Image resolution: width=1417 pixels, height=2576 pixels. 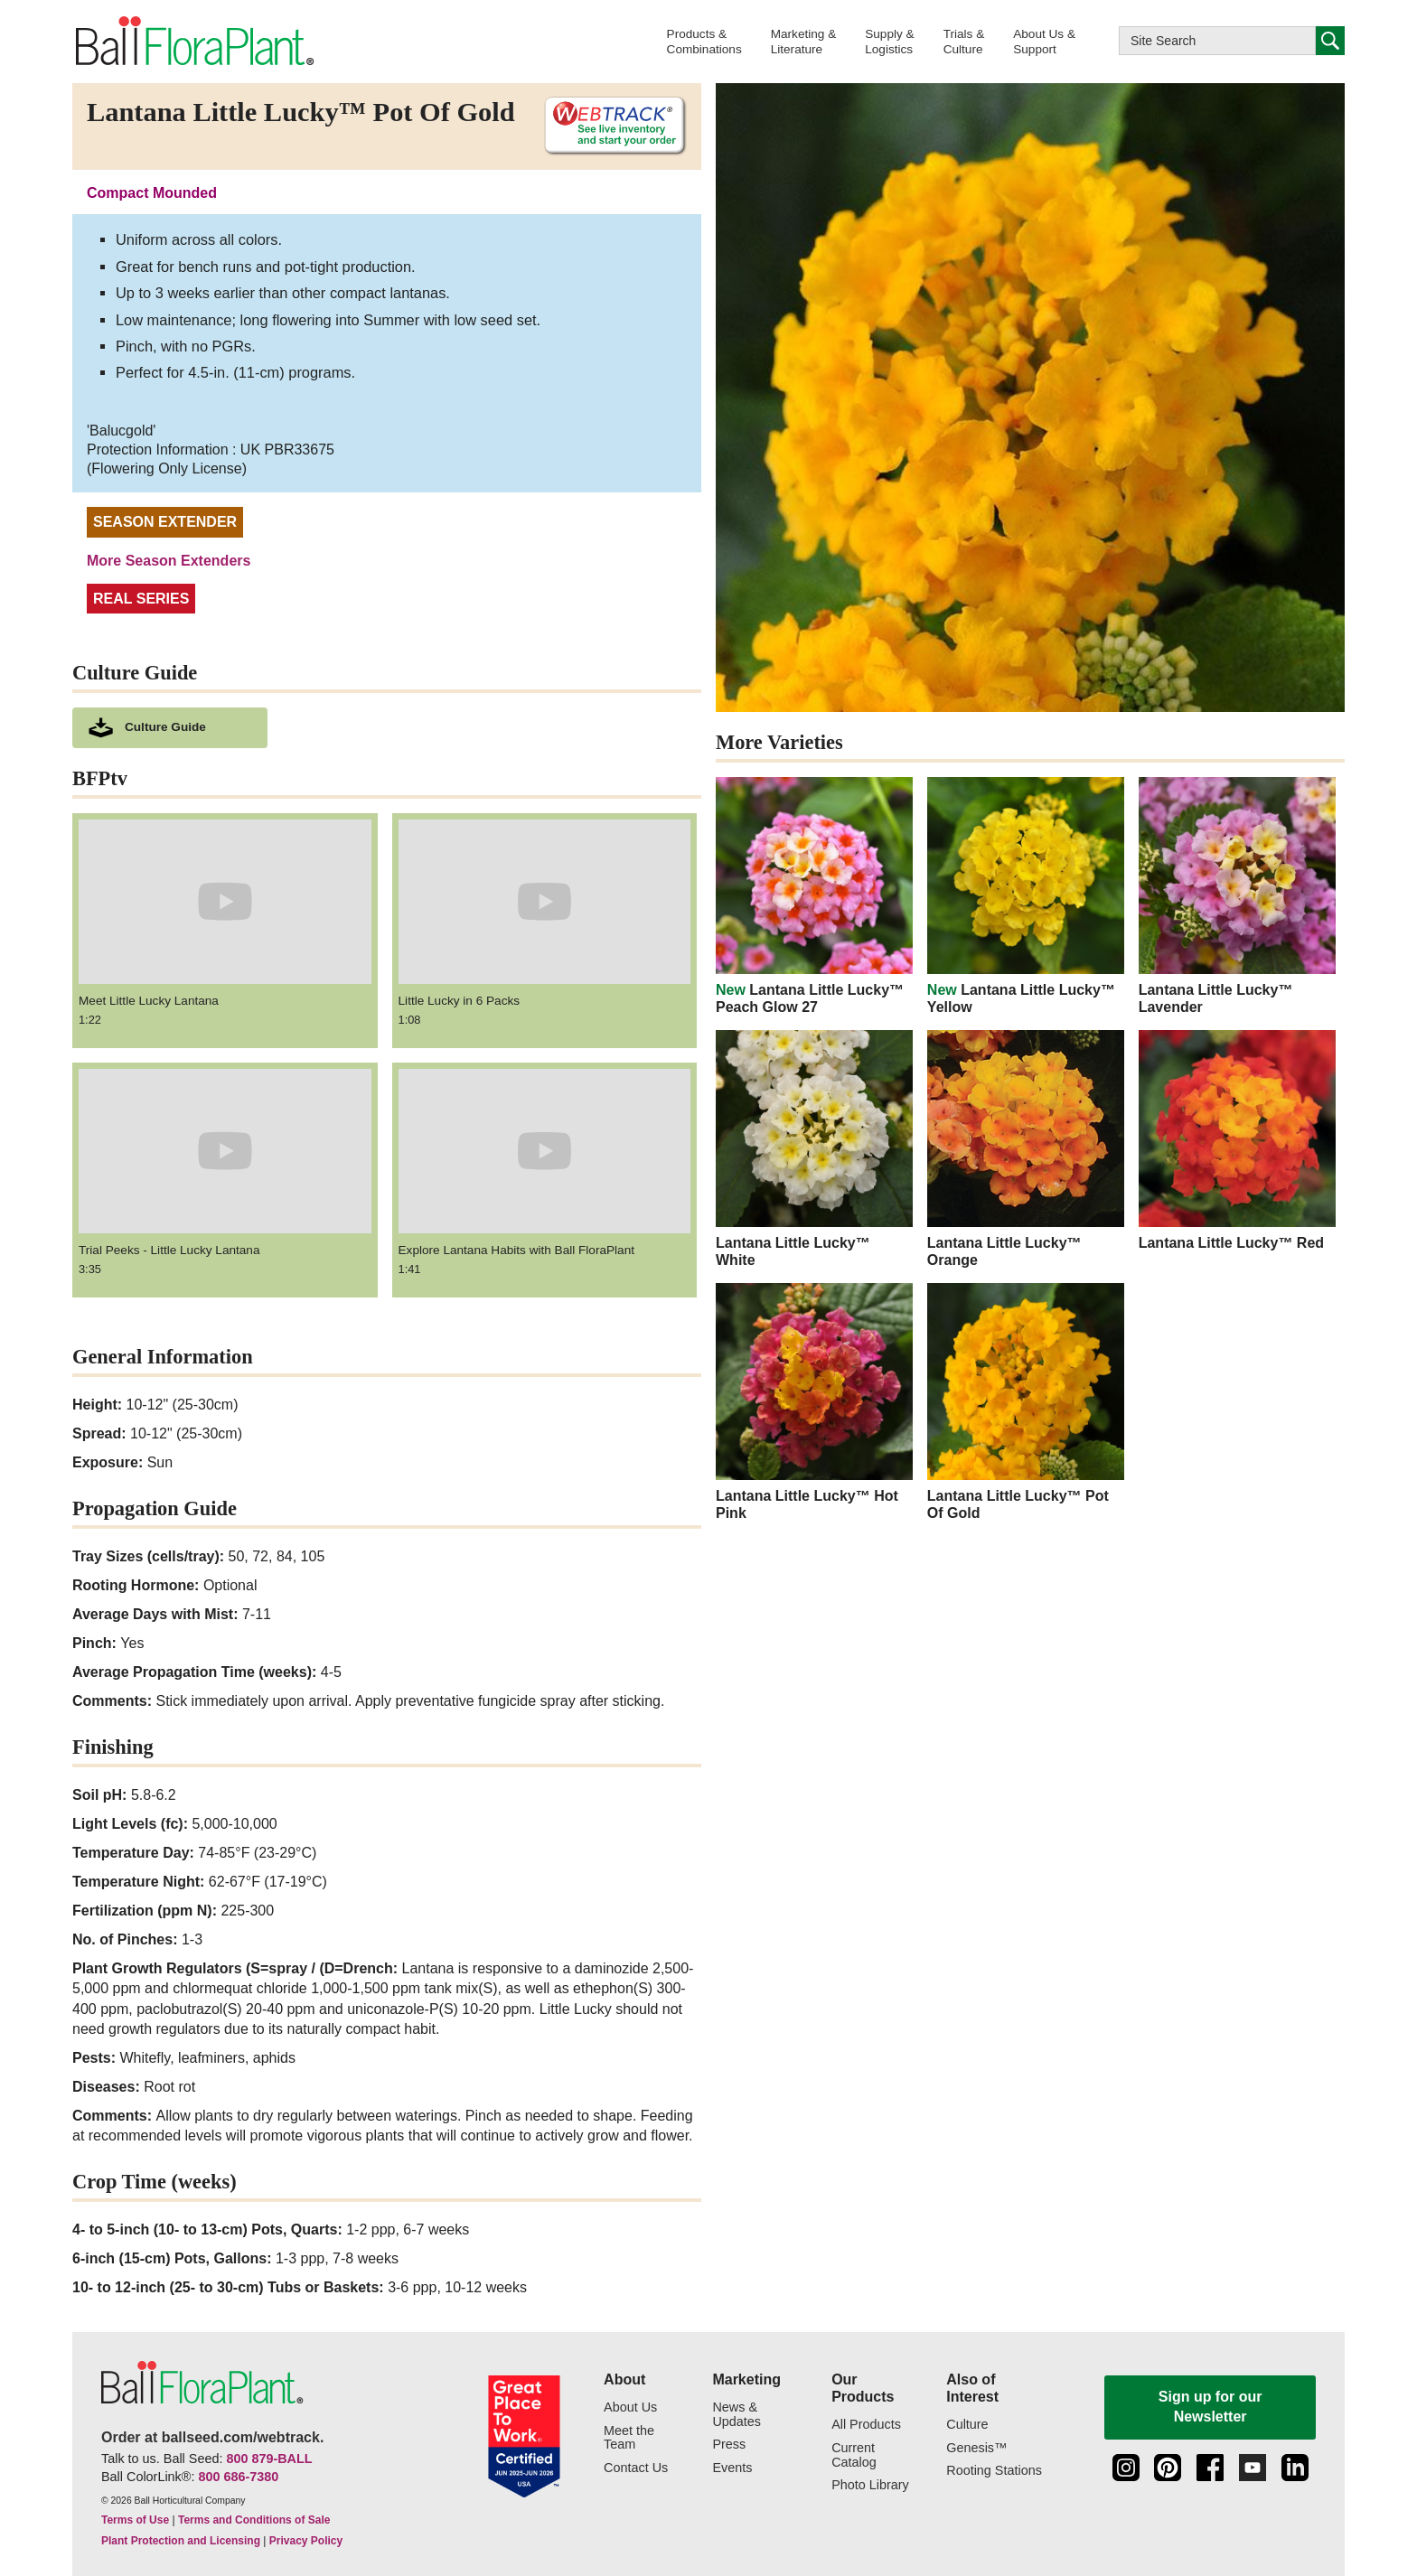 I want to click on [Lantana Little Lucky™ White], so click(x=814, y=1149).